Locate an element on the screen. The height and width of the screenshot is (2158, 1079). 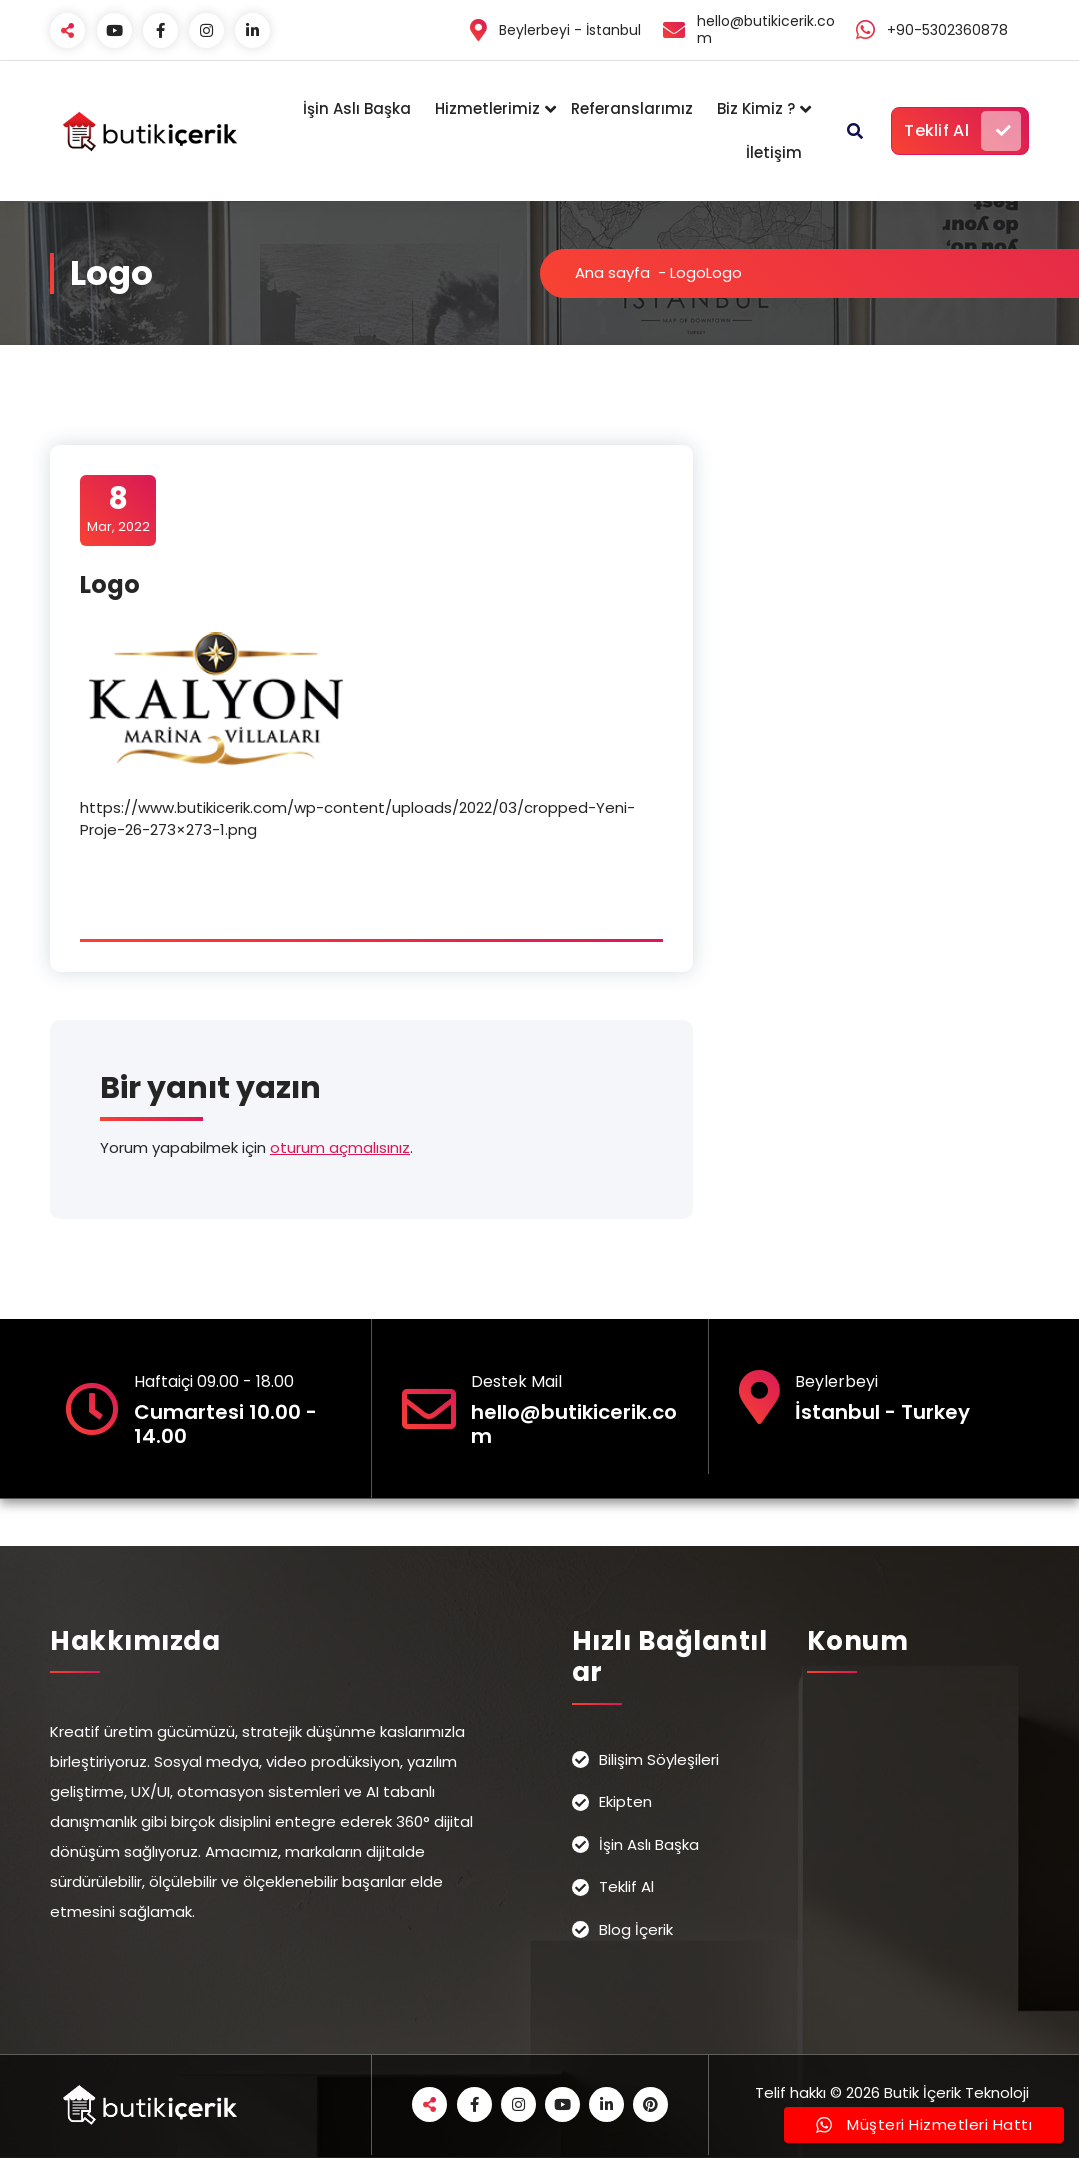
Bilişim Söyleşileri is located at coordinates (659, 1759).